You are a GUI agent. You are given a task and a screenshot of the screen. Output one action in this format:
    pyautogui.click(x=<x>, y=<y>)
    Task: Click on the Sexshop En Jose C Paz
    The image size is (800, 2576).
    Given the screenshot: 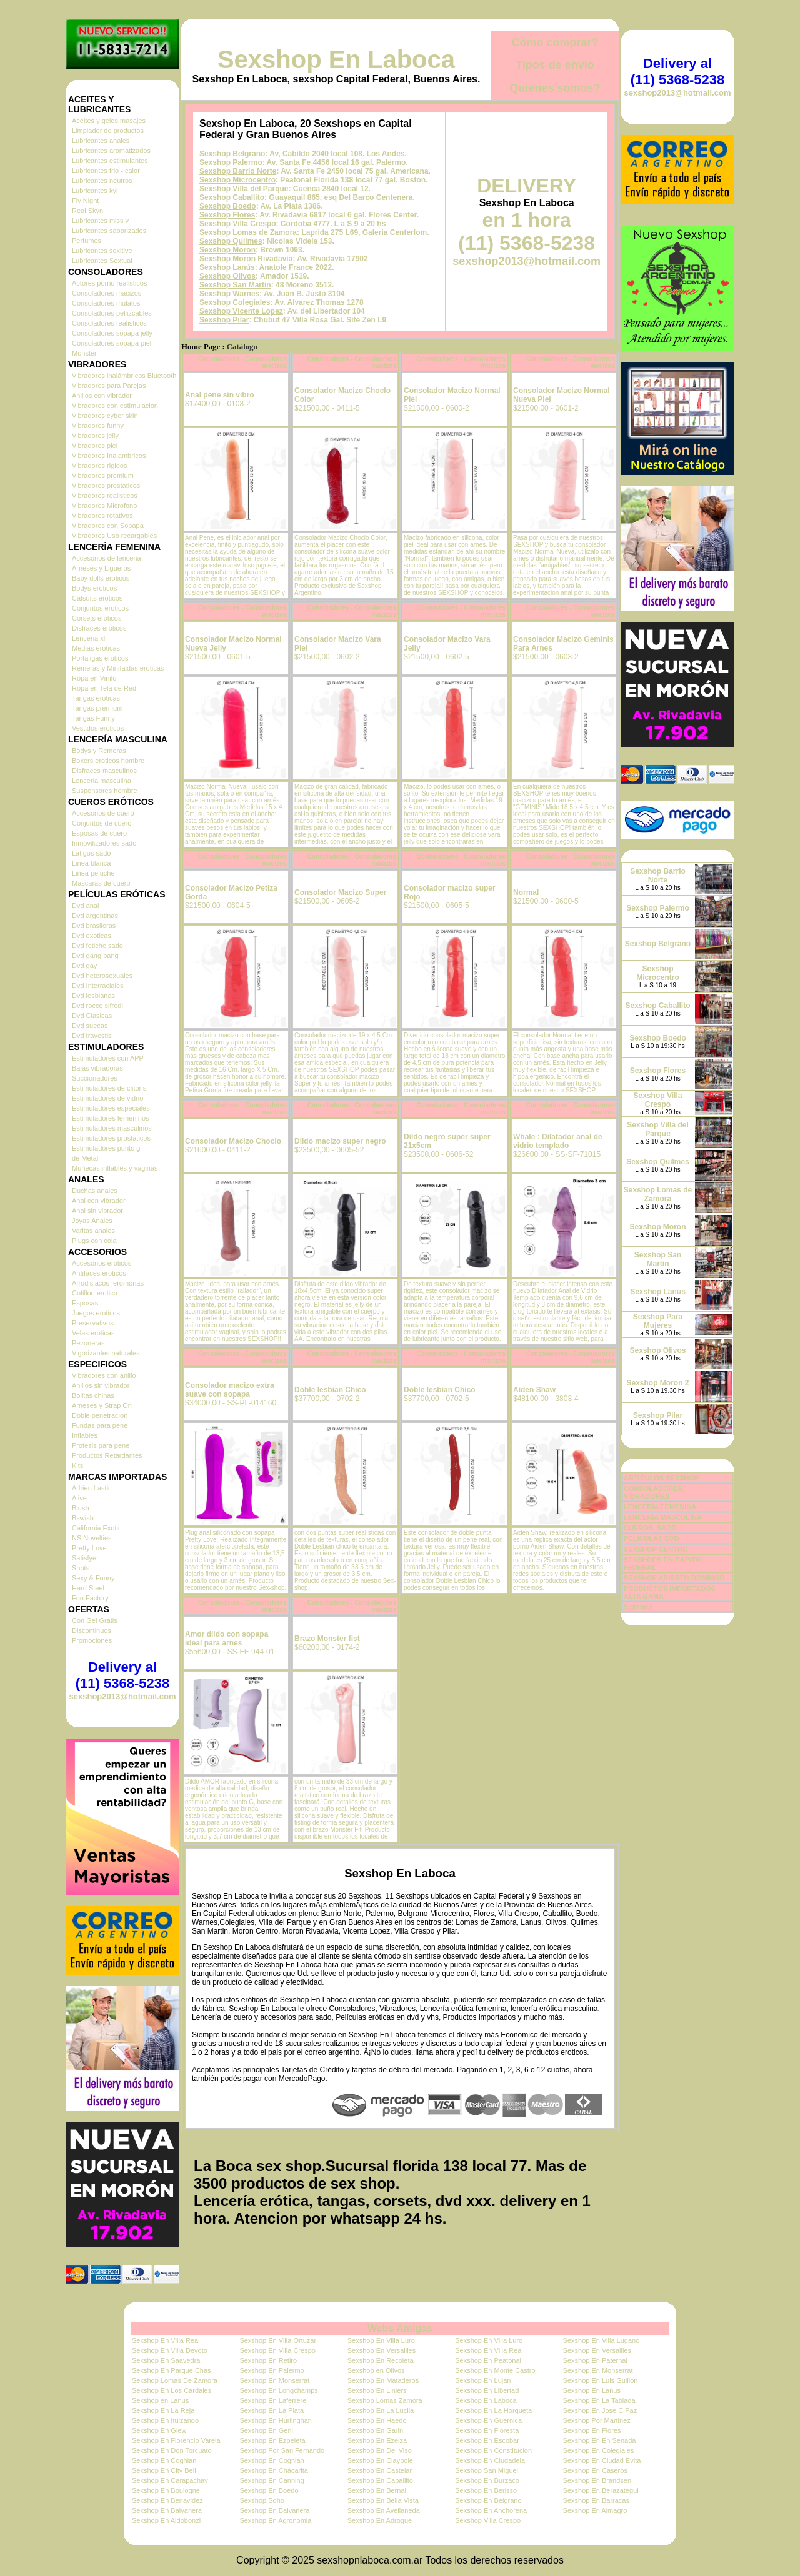 What is the action you would take?
    pyautogui.click(x=600, y=2410)
    